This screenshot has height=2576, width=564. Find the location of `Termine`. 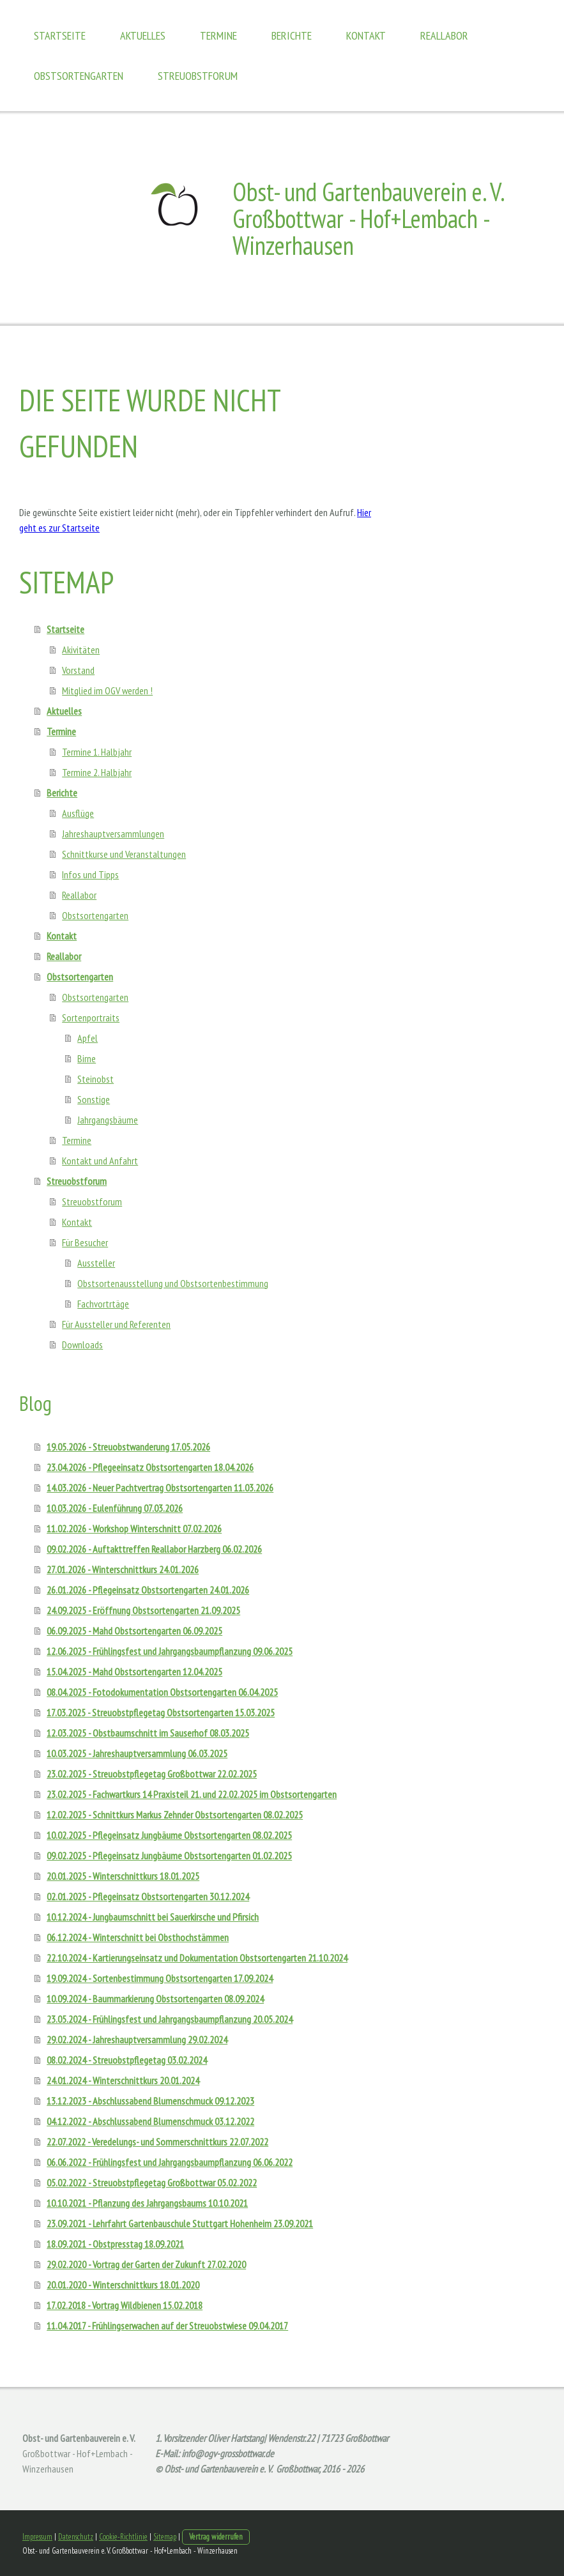

Termine is located at coordinates (218, 35).